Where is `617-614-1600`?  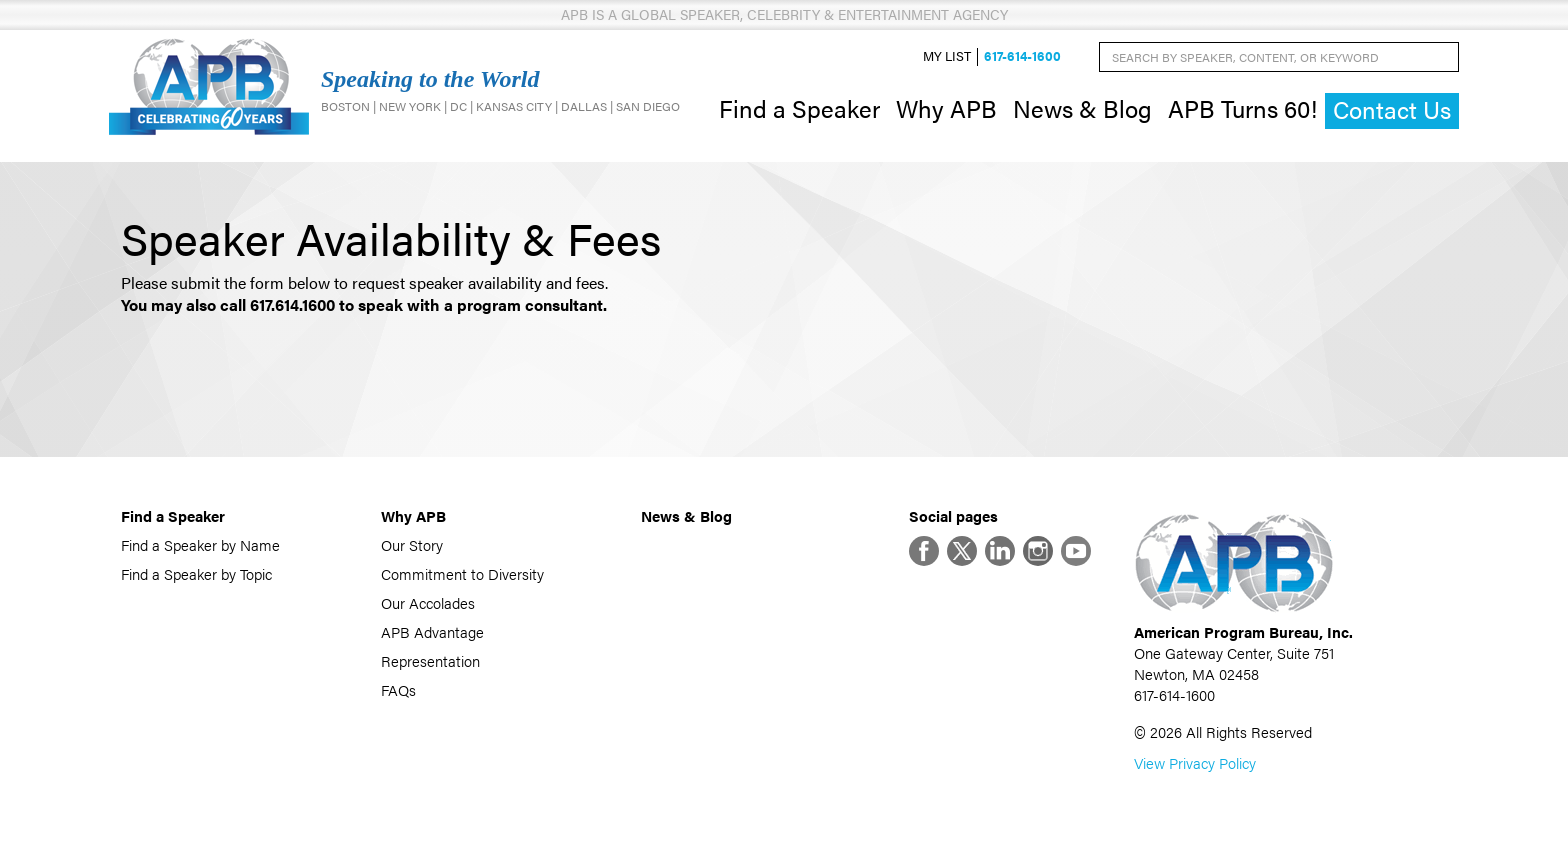 617-614-1600 is located at coordinates (1022, 56).